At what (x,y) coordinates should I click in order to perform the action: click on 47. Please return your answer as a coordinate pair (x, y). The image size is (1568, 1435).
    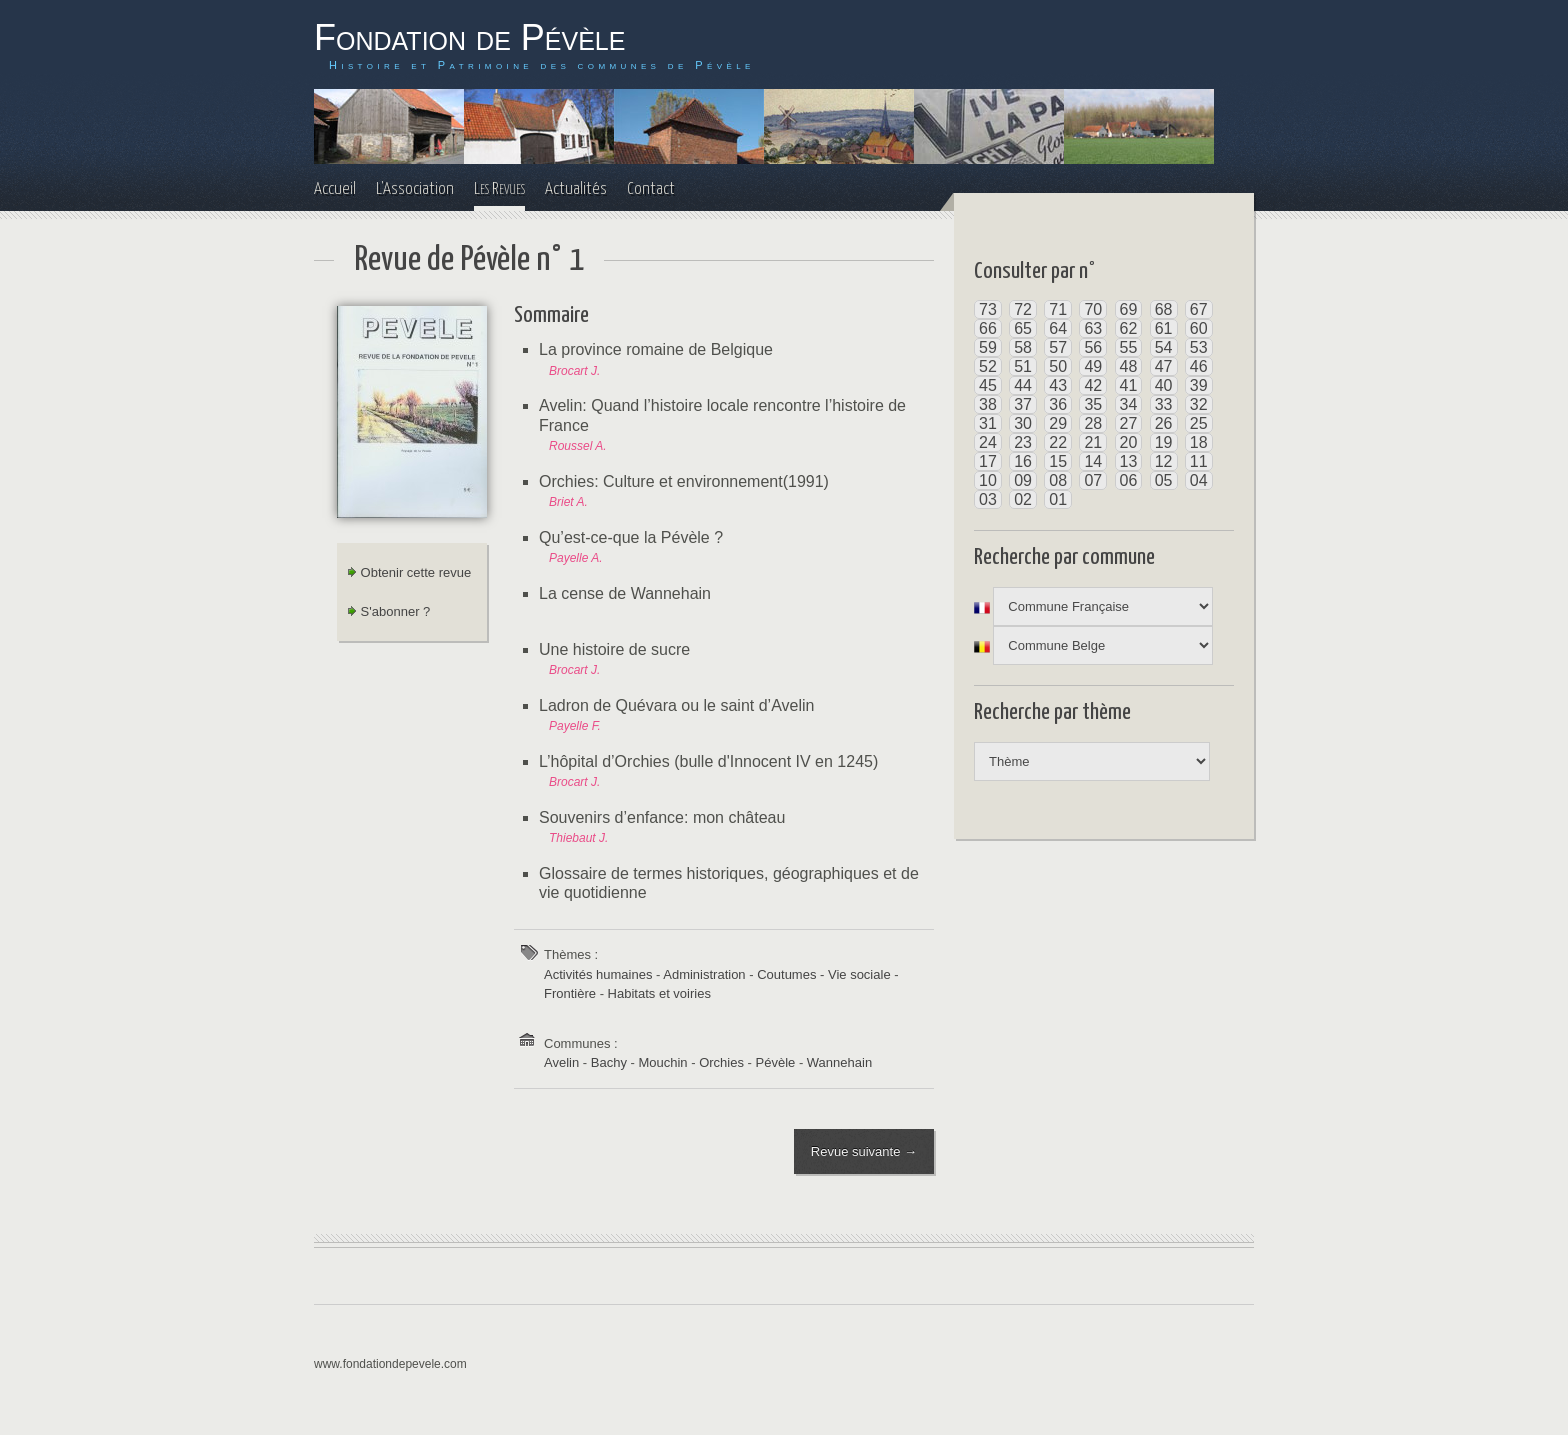
    Looking at the image, I should click on (1164, 366).